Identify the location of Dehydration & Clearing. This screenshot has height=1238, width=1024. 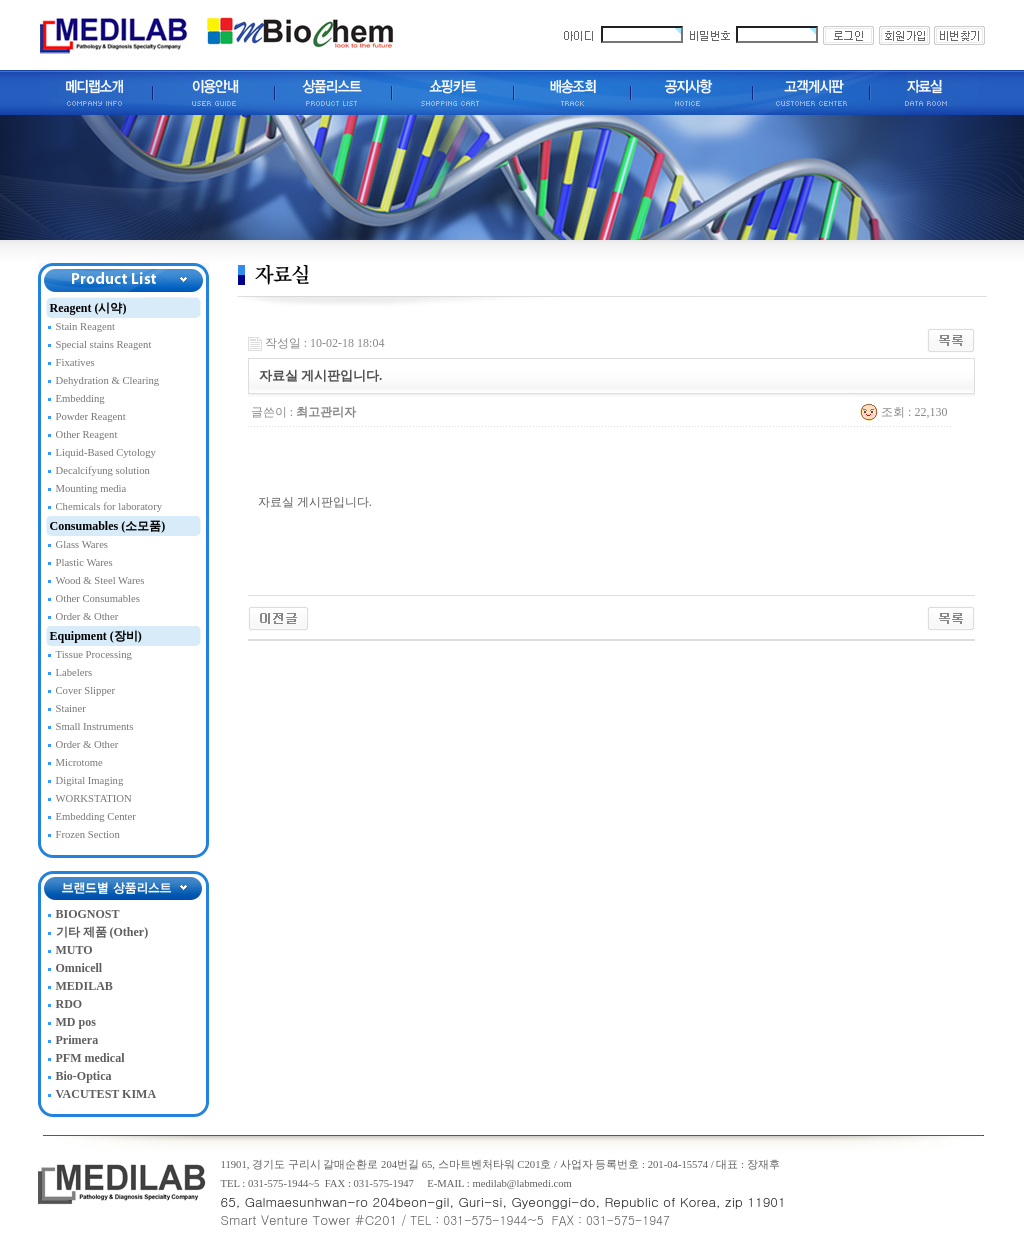
(108, 380).